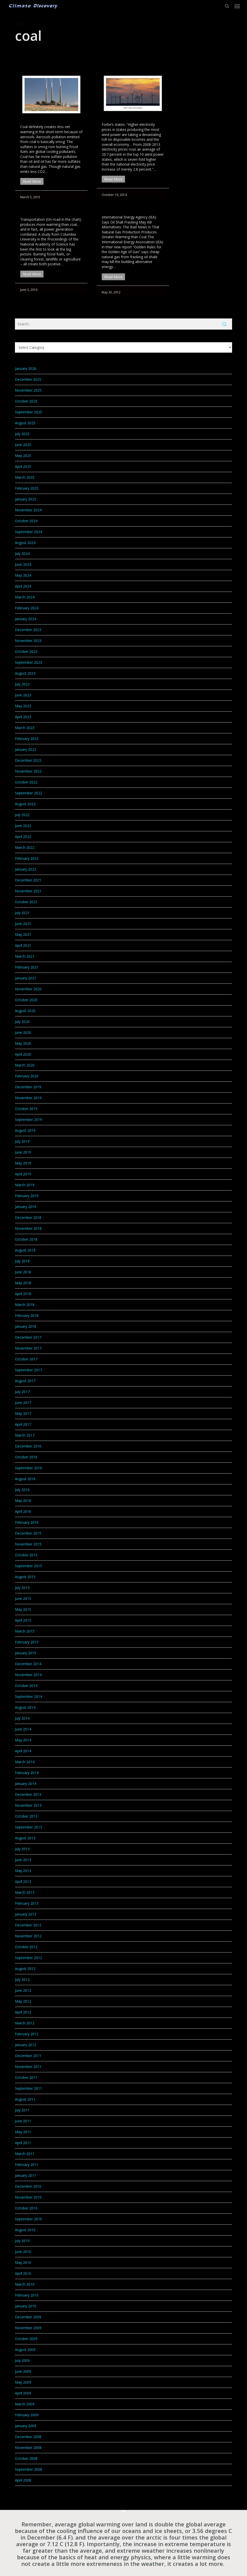 The width and height of the screenshot is (247, 2576). I want to click on October 2018, so click(26, 1239).